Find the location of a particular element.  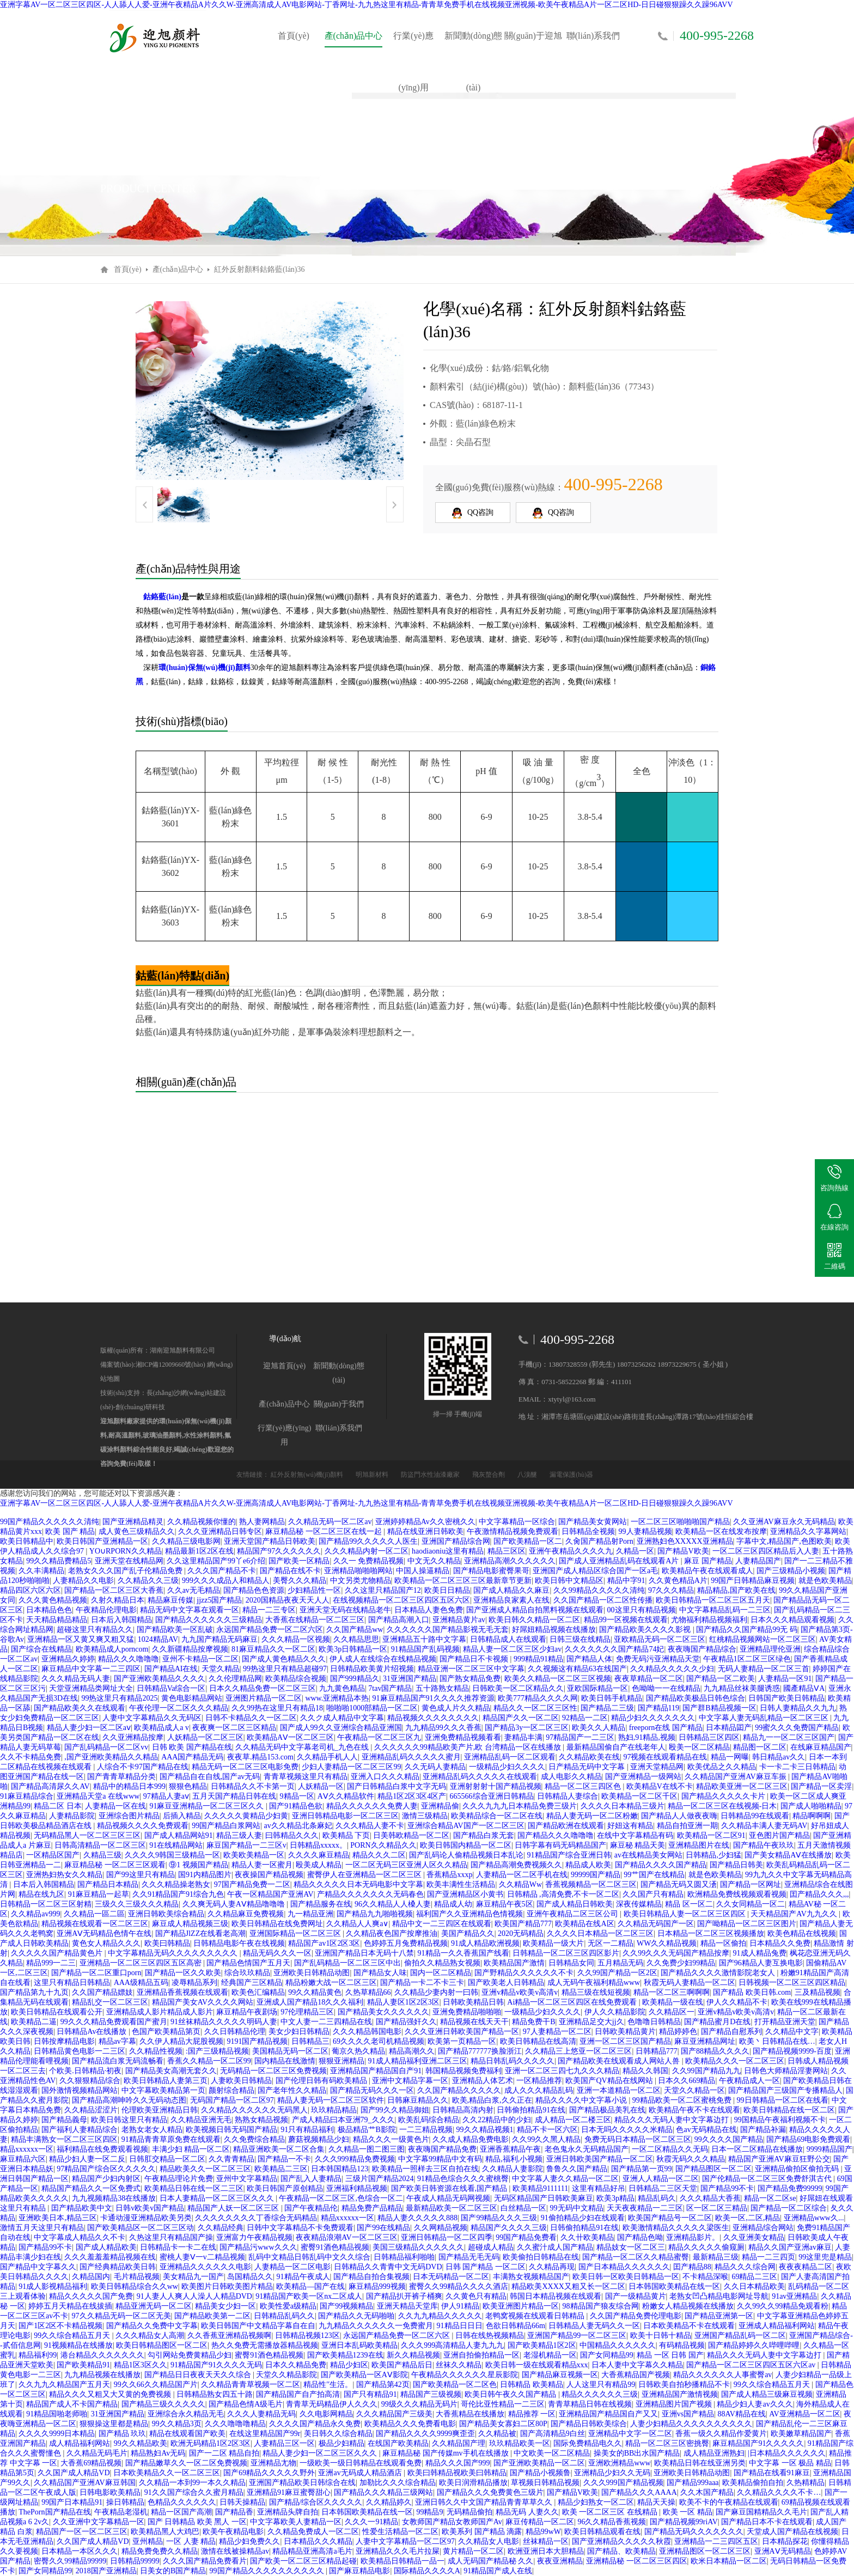

国外激情视频精品网站 is located at coordinates (79, 2090).